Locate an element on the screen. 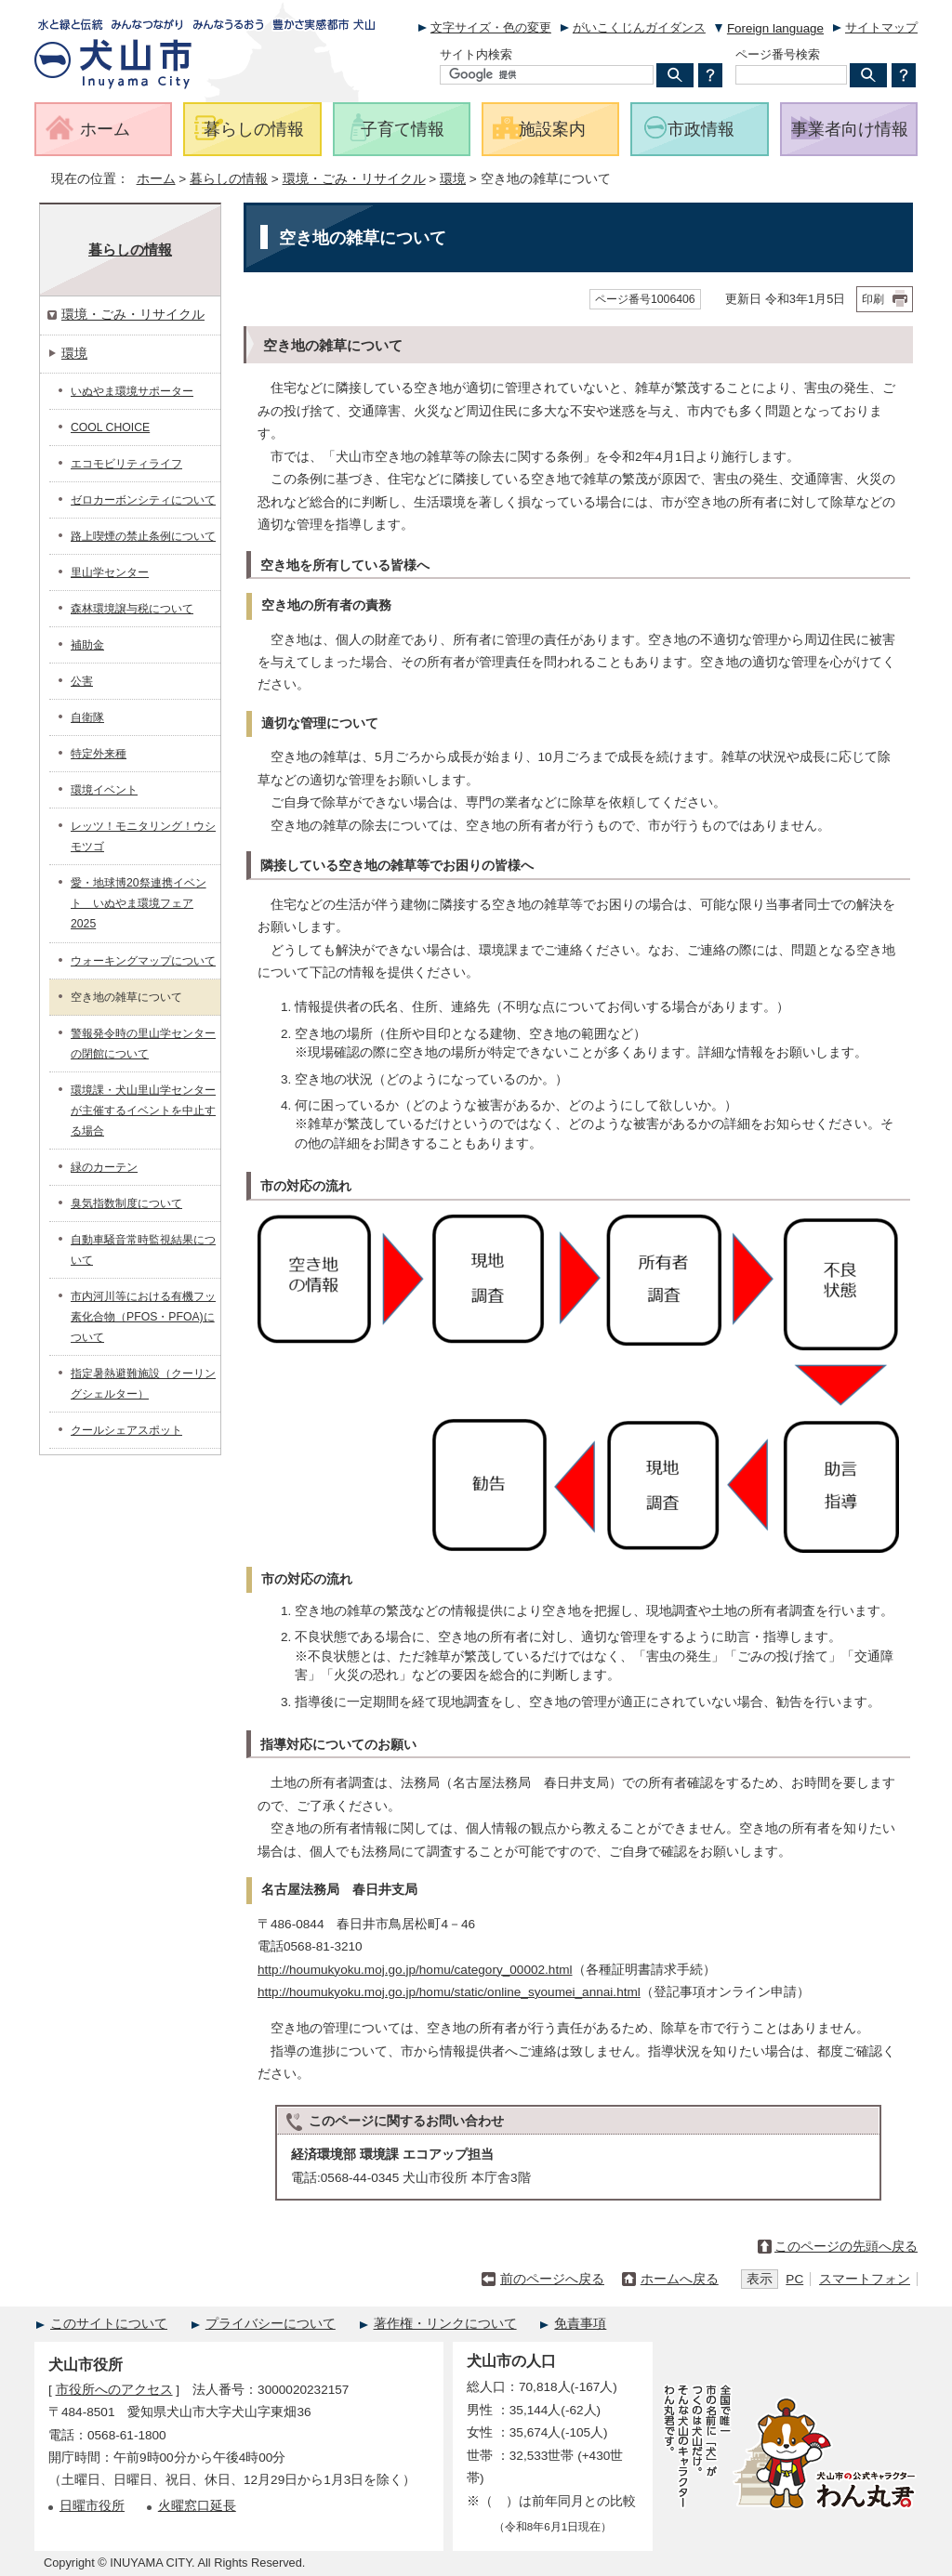 This screenshot has width=952, height=2576. 市役所へのアクセス is located at coordinates (114, 2390).